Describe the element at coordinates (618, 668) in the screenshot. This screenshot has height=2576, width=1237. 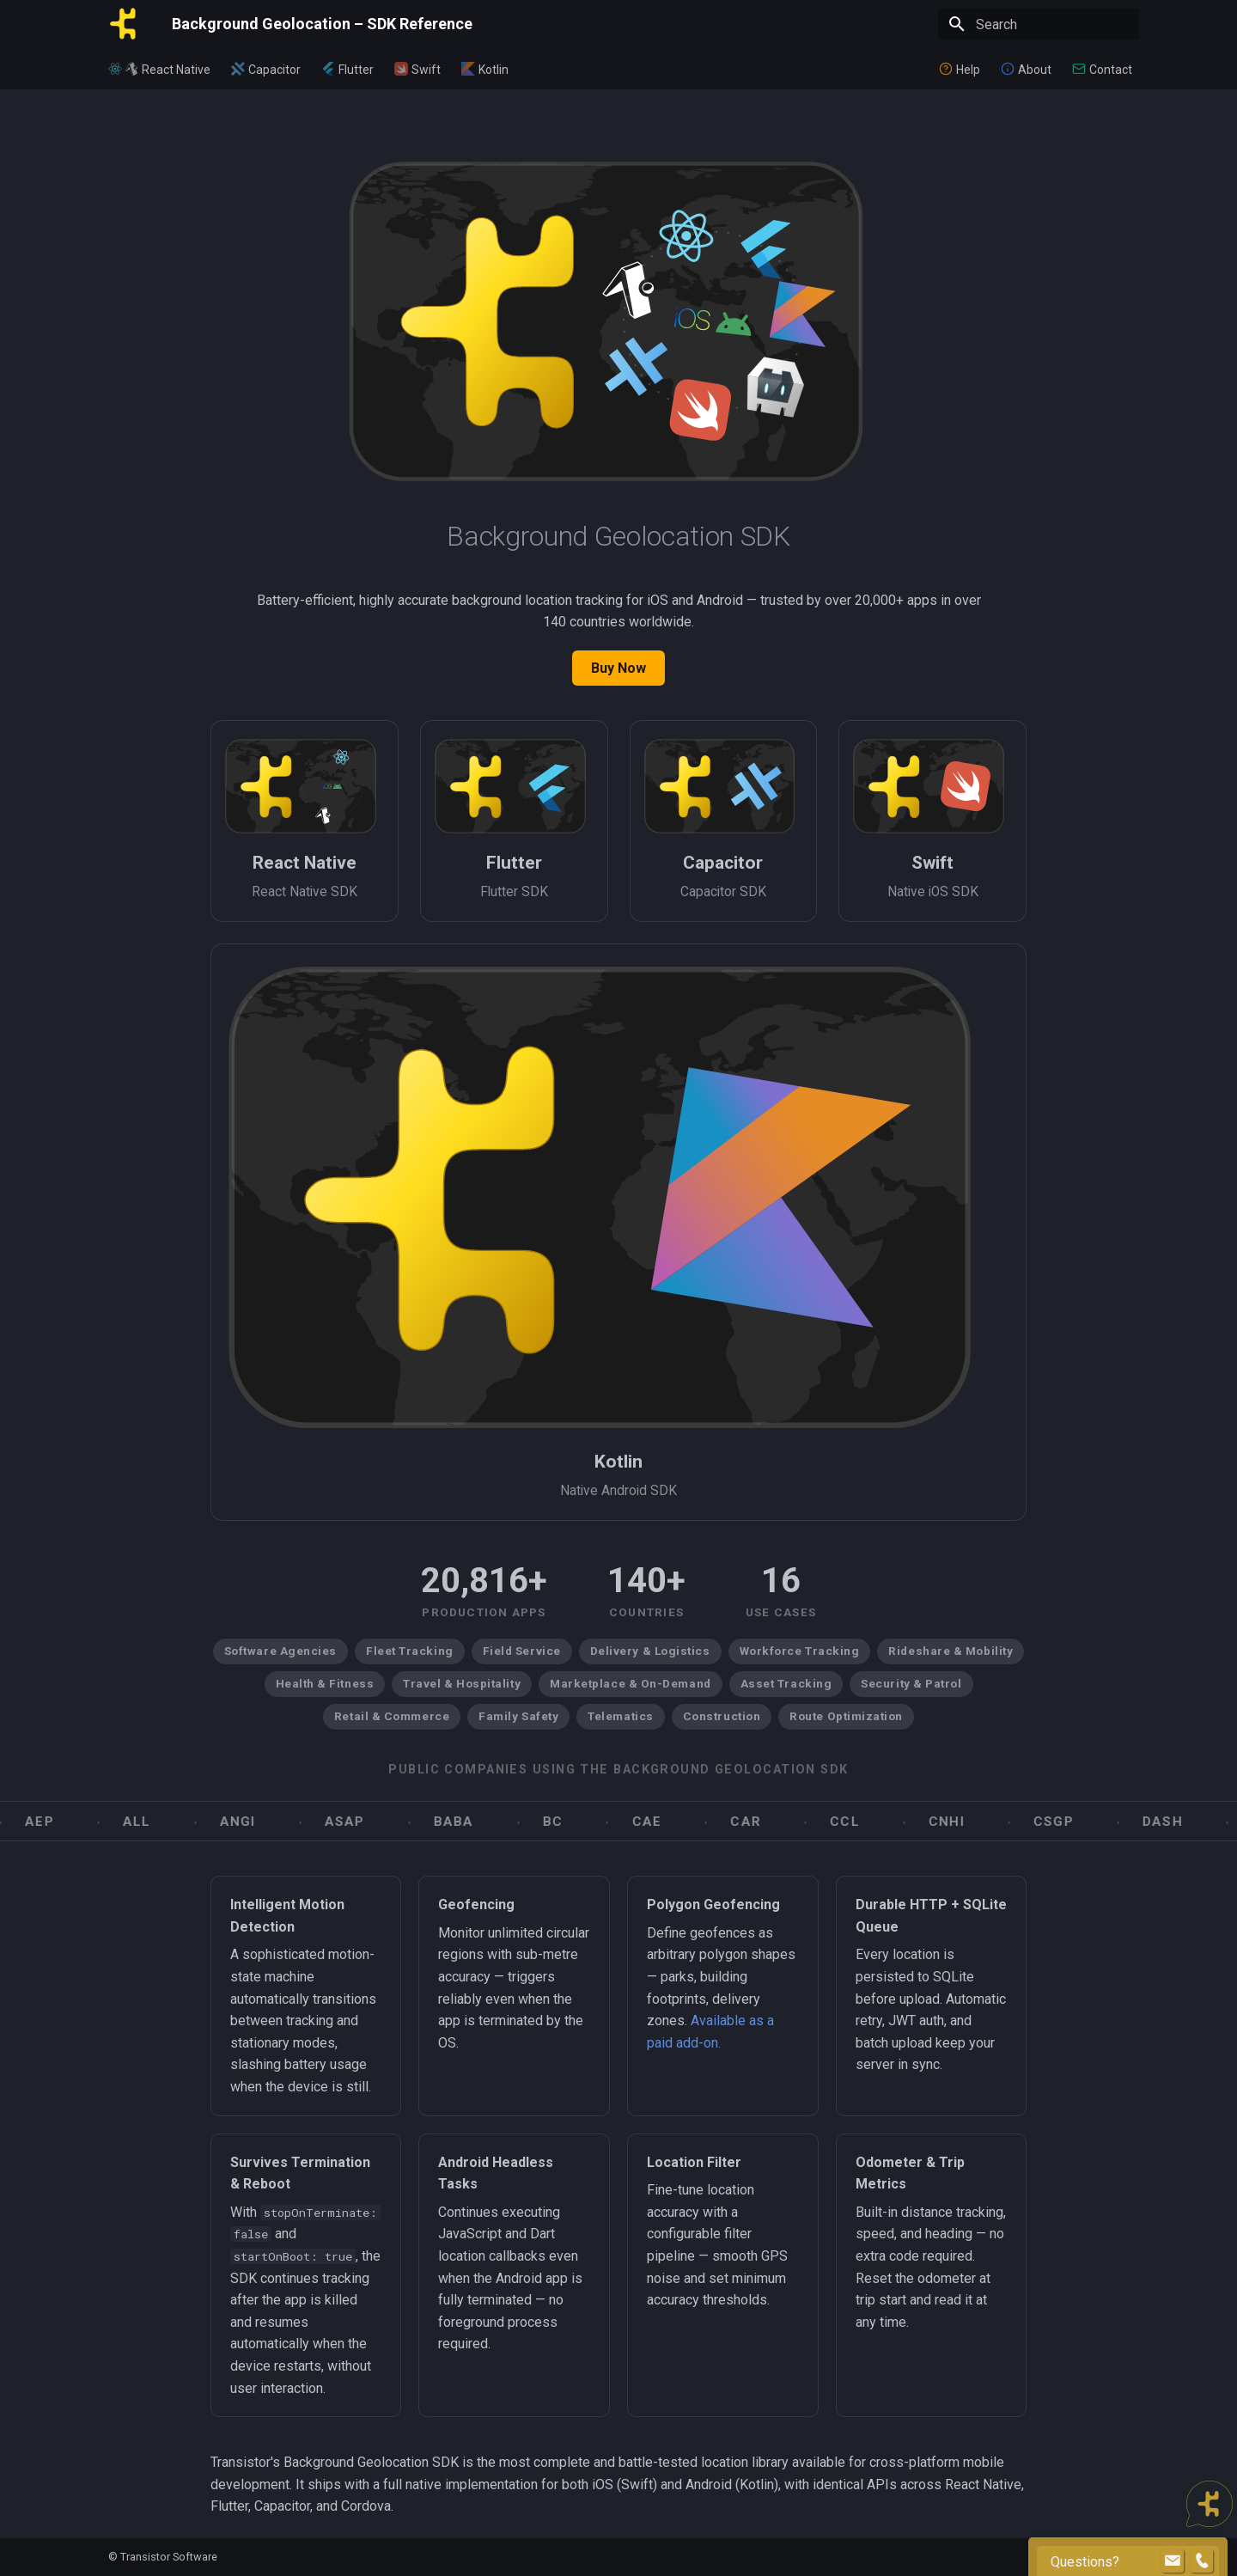
I see `Buy Now` at that location.